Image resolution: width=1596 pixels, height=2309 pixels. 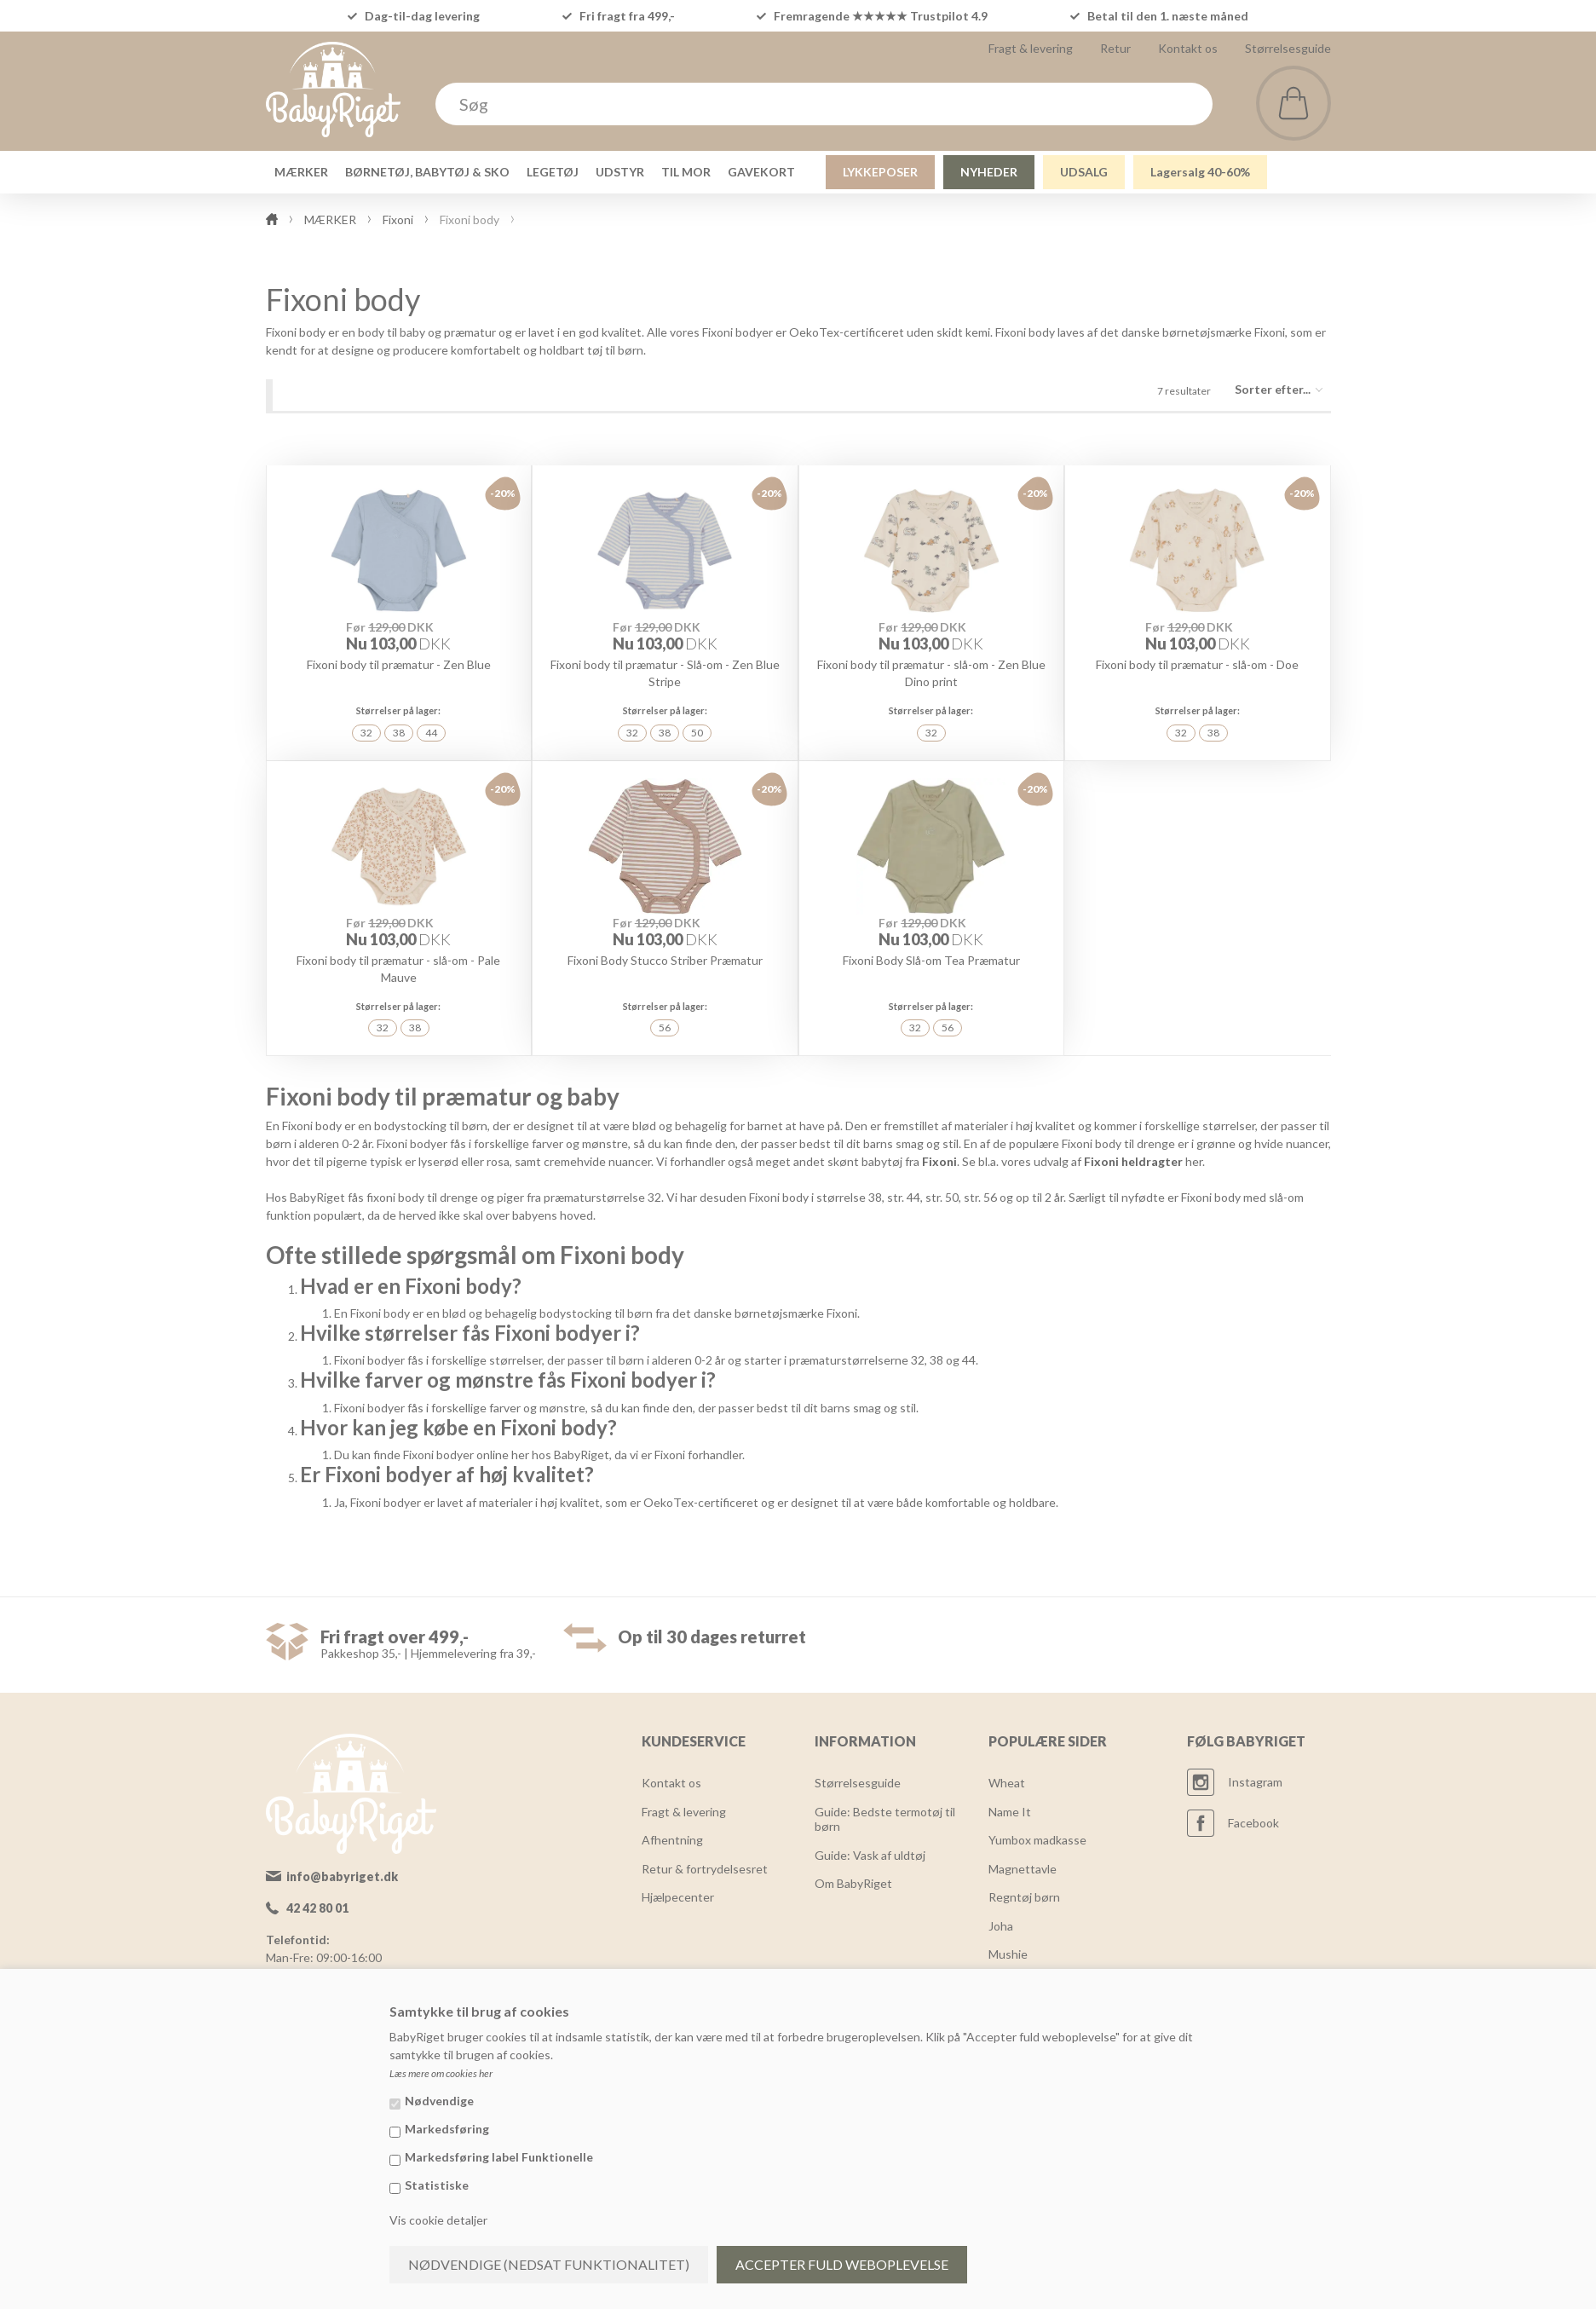 I want to click on Regntøj børn, so click(x=1024, y=1897).